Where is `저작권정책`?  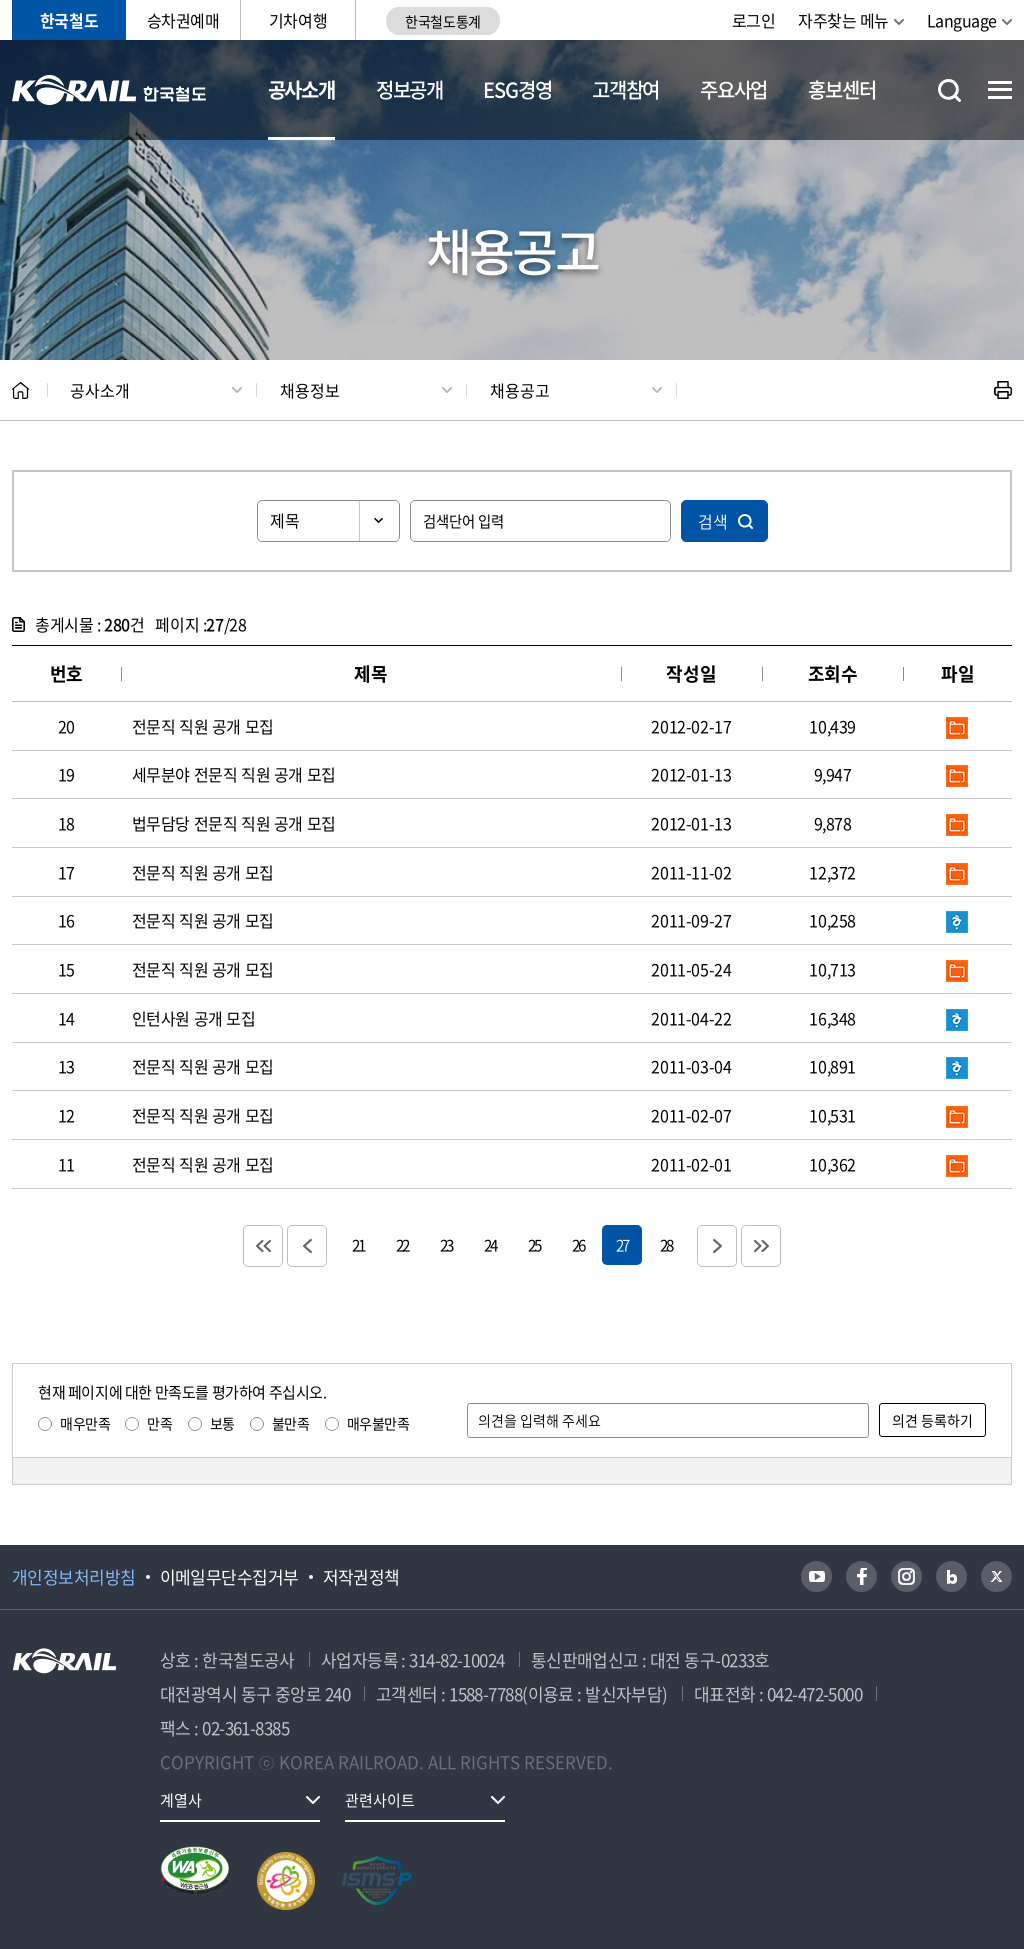
저작권정책 is located at coordinates (361, 1577).